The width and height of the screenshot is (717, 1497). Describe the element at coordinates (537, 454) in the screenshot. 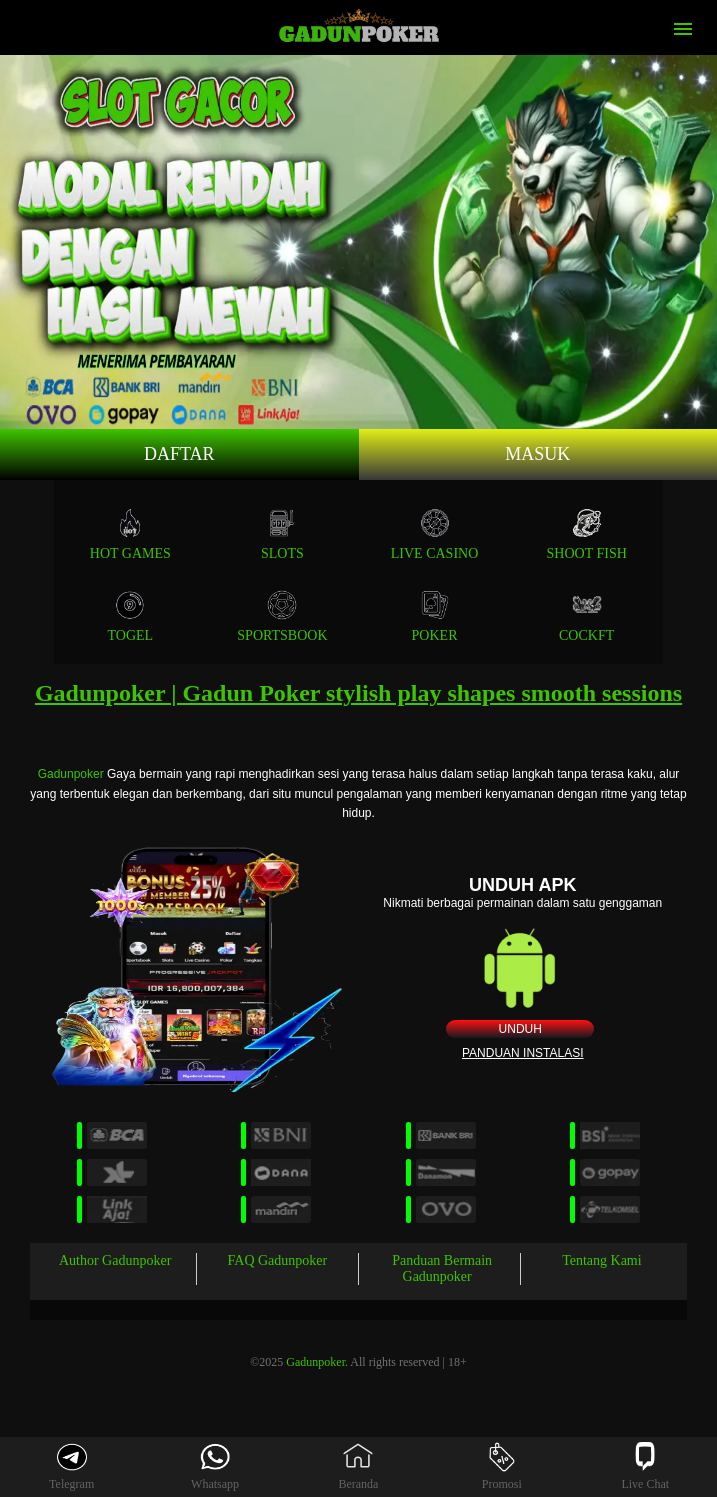

I see `Masuk` at that location.